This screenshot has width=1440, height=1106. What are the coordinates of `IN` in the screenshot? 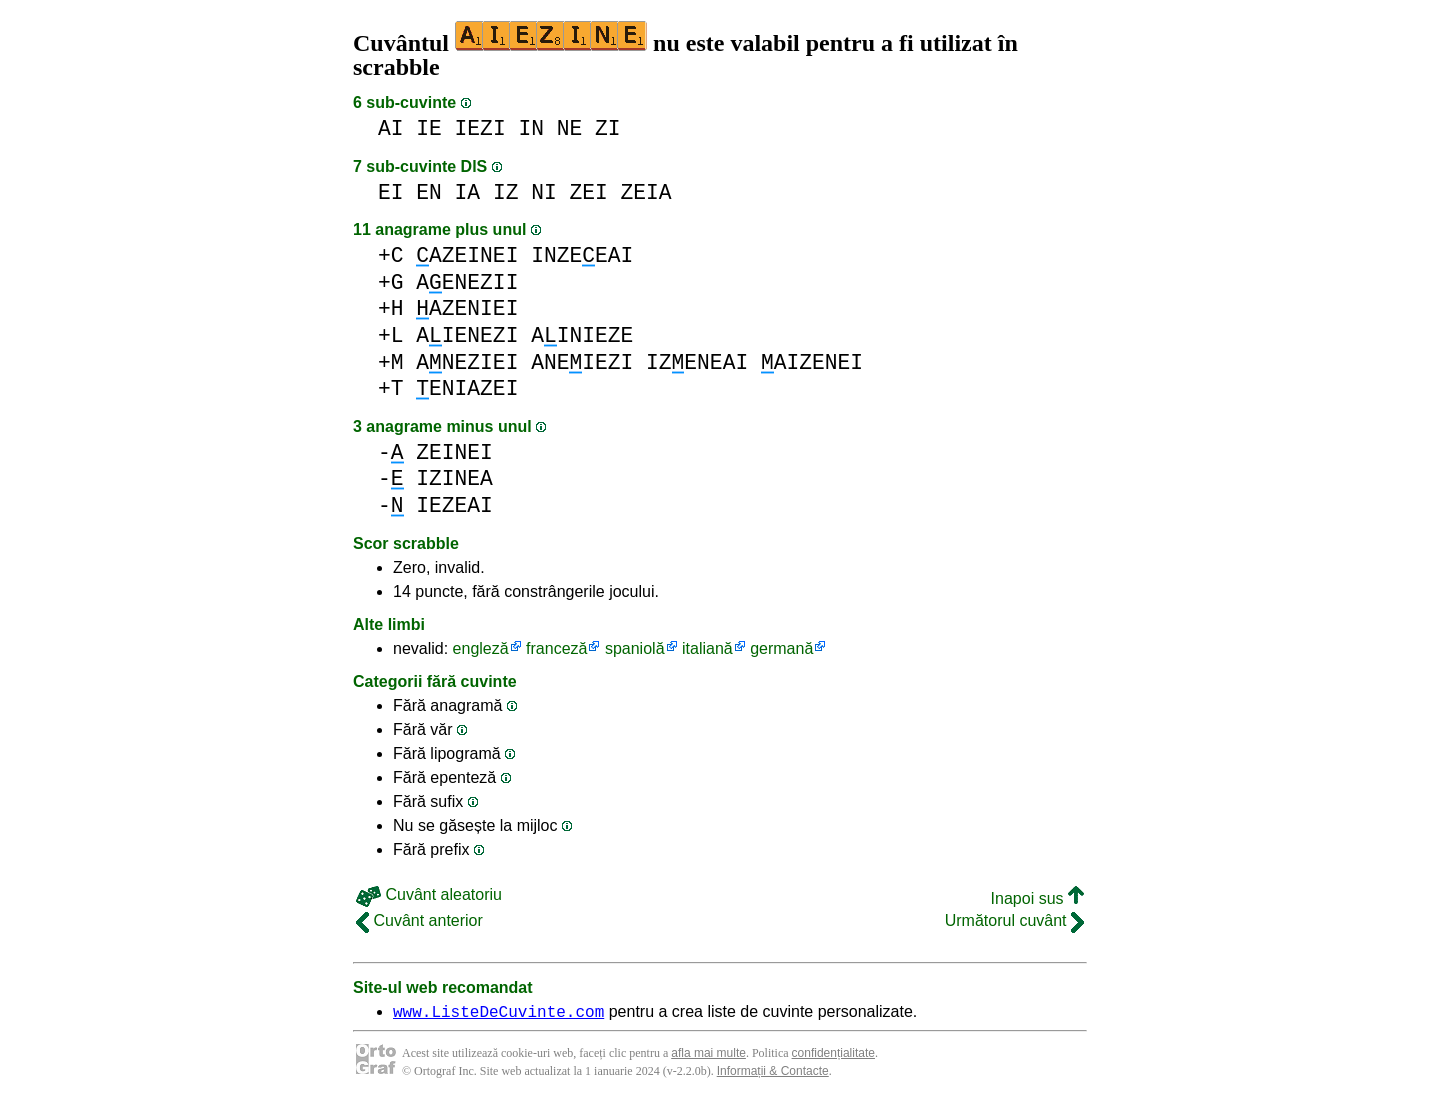 It's located at (531, 128).